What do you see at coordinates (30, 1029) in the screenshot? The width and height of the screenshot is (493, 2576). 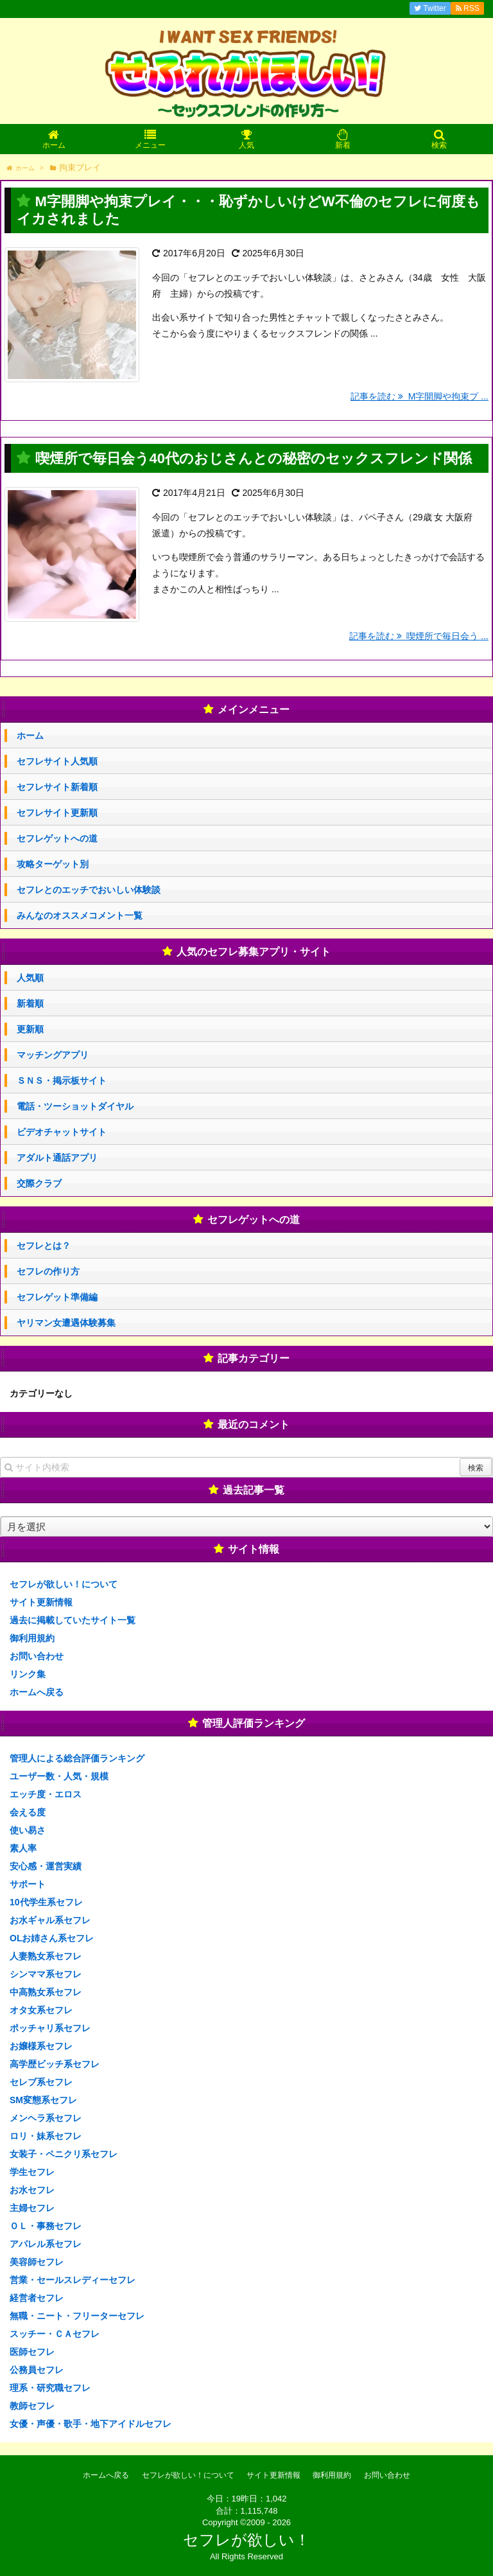 I see `更新順` at bounding box center [30, 1029].